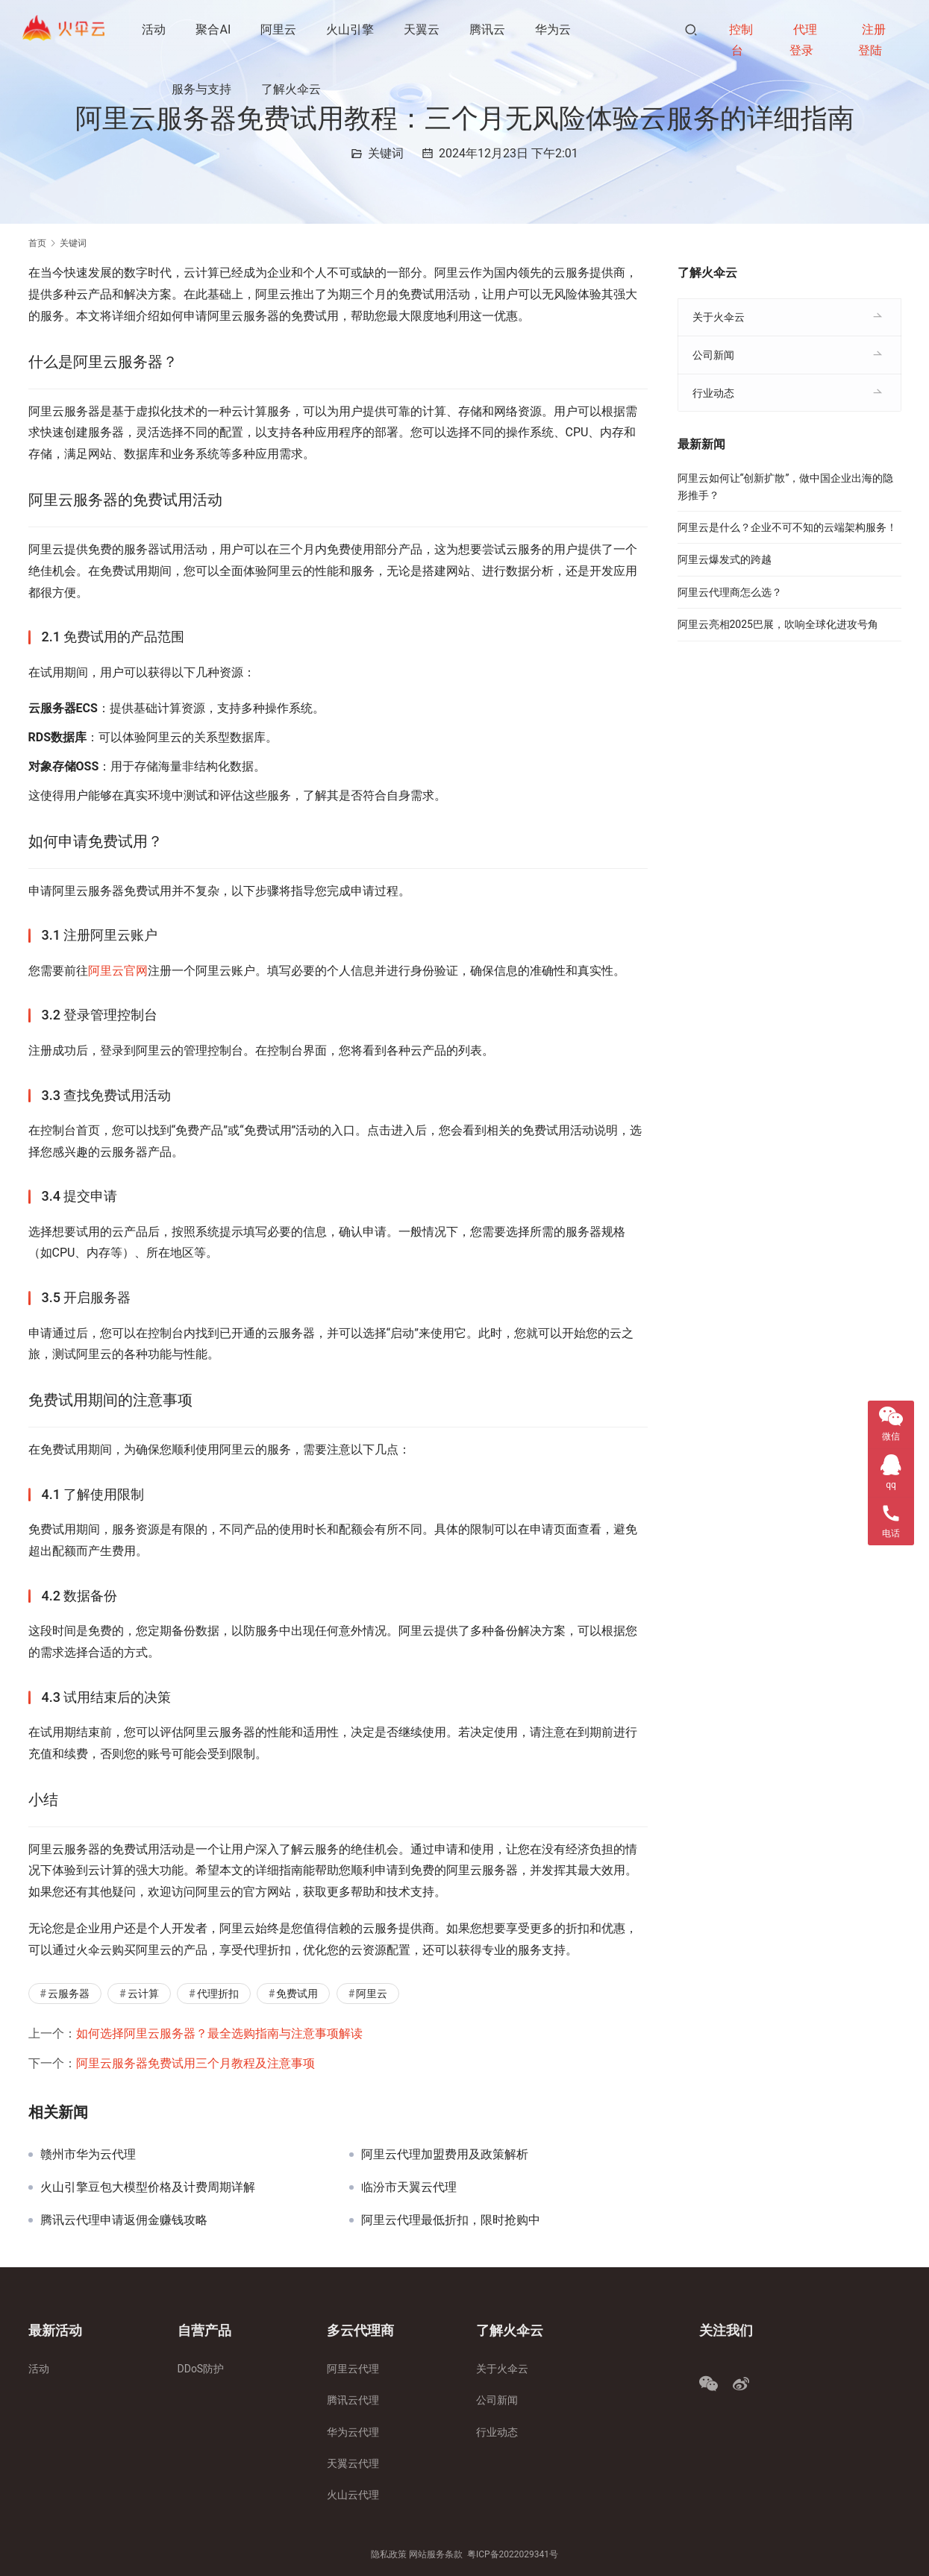  Describe the element at coordinates (409, 2187) in the screenshot. I see `临汾市天翼云代理` at that location.